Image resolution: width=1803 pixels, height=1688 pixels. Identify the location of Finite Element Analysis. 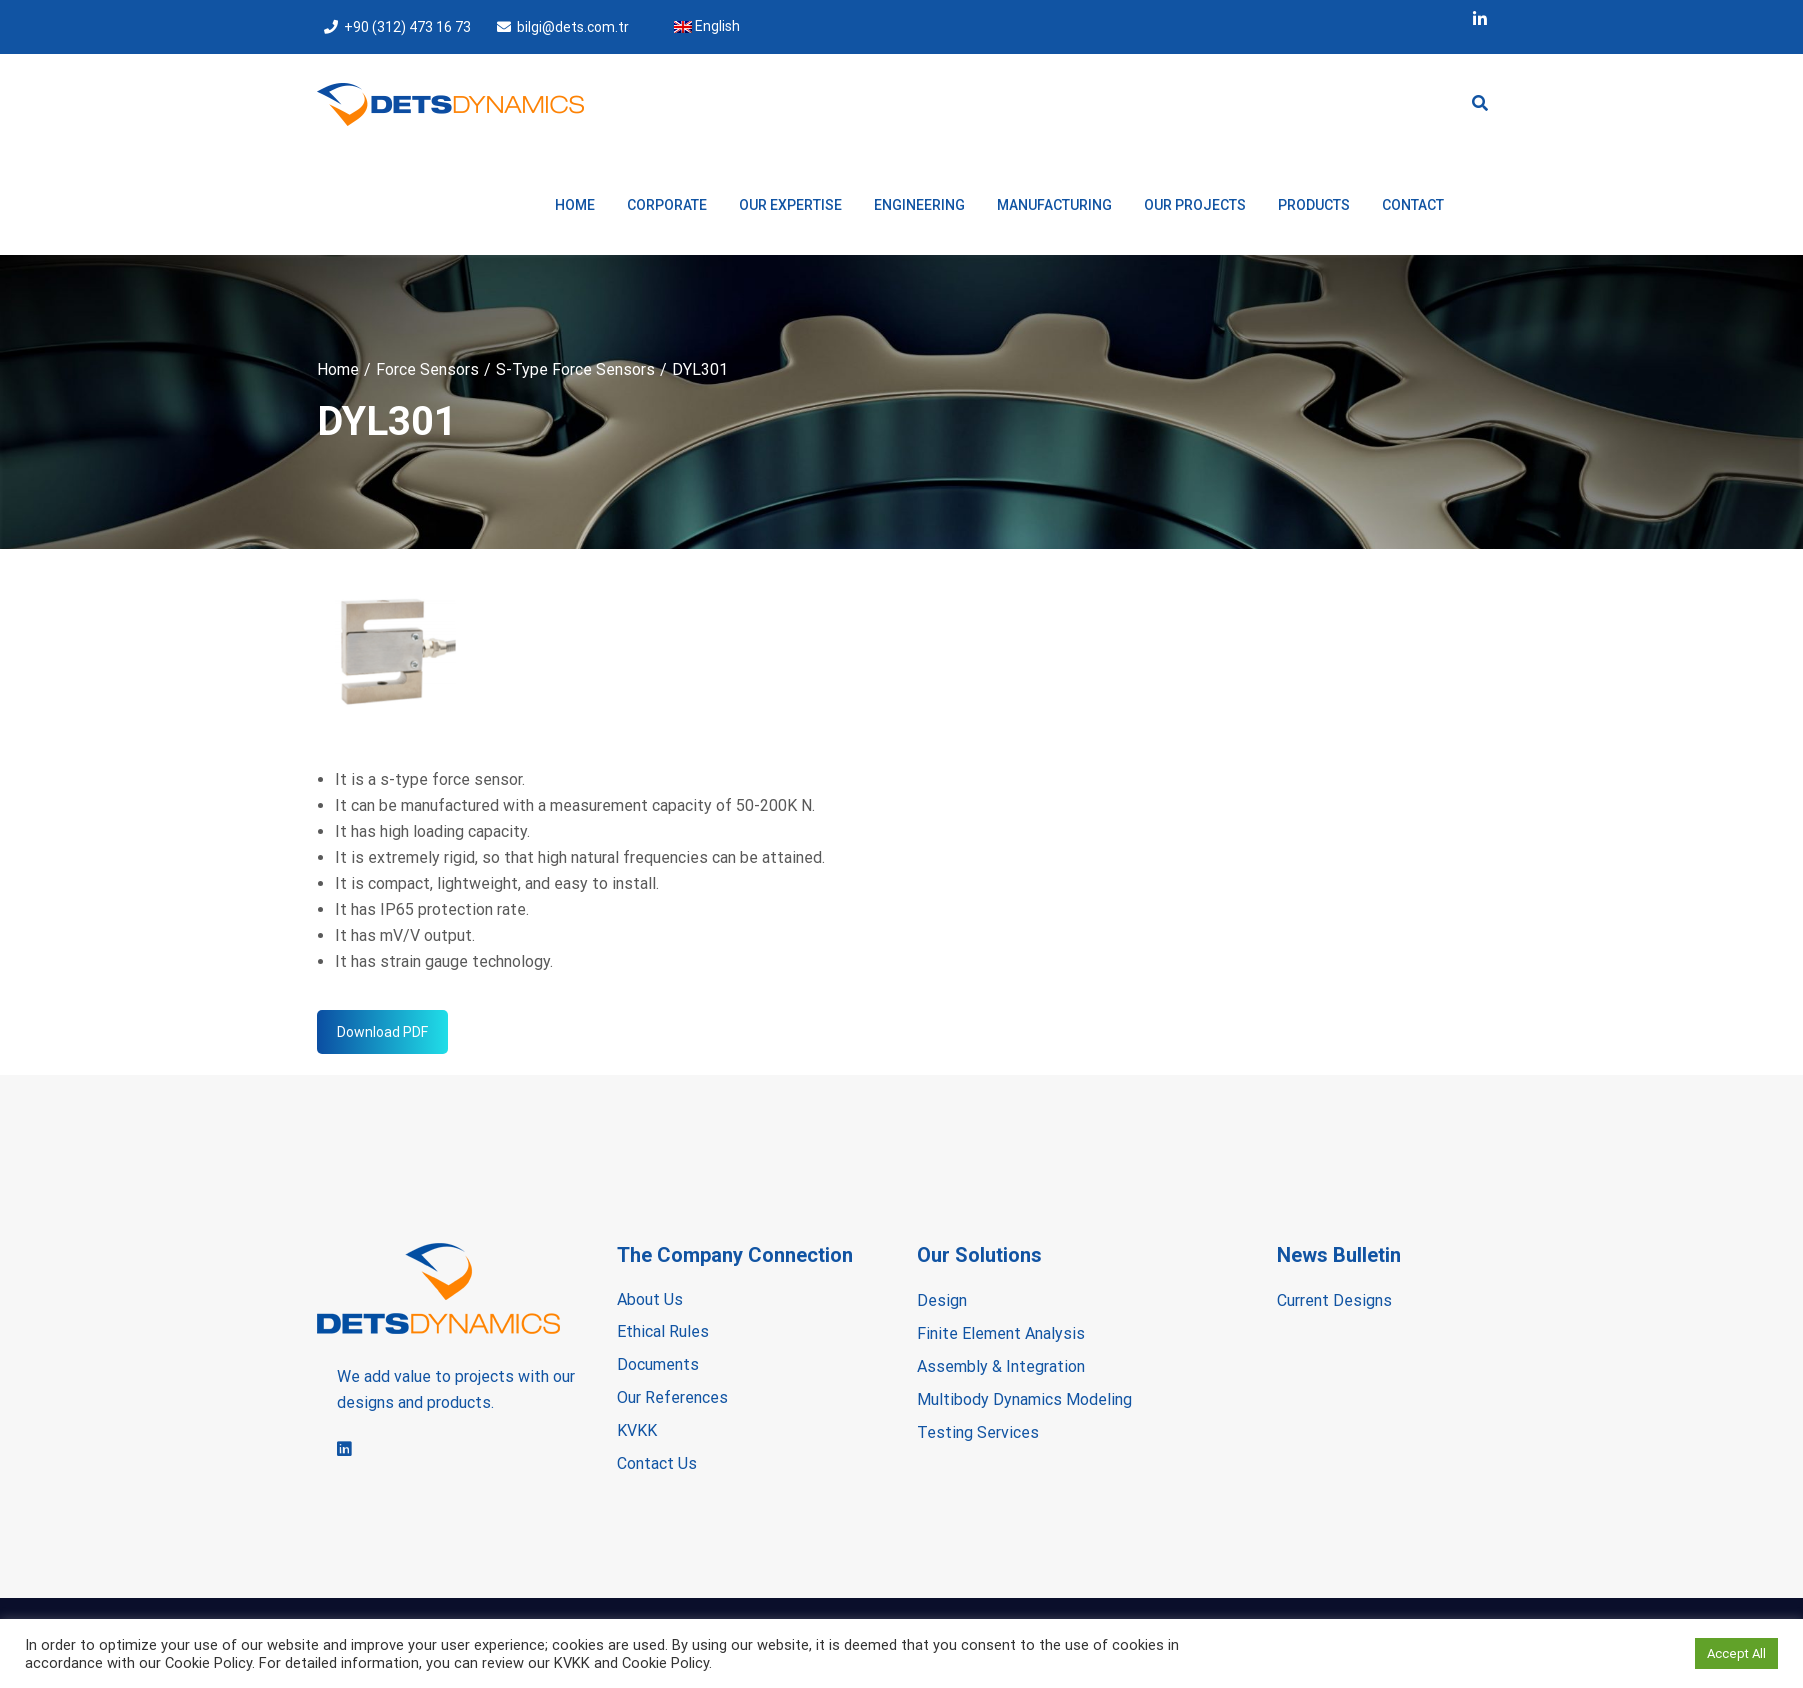
(1001, 1333).